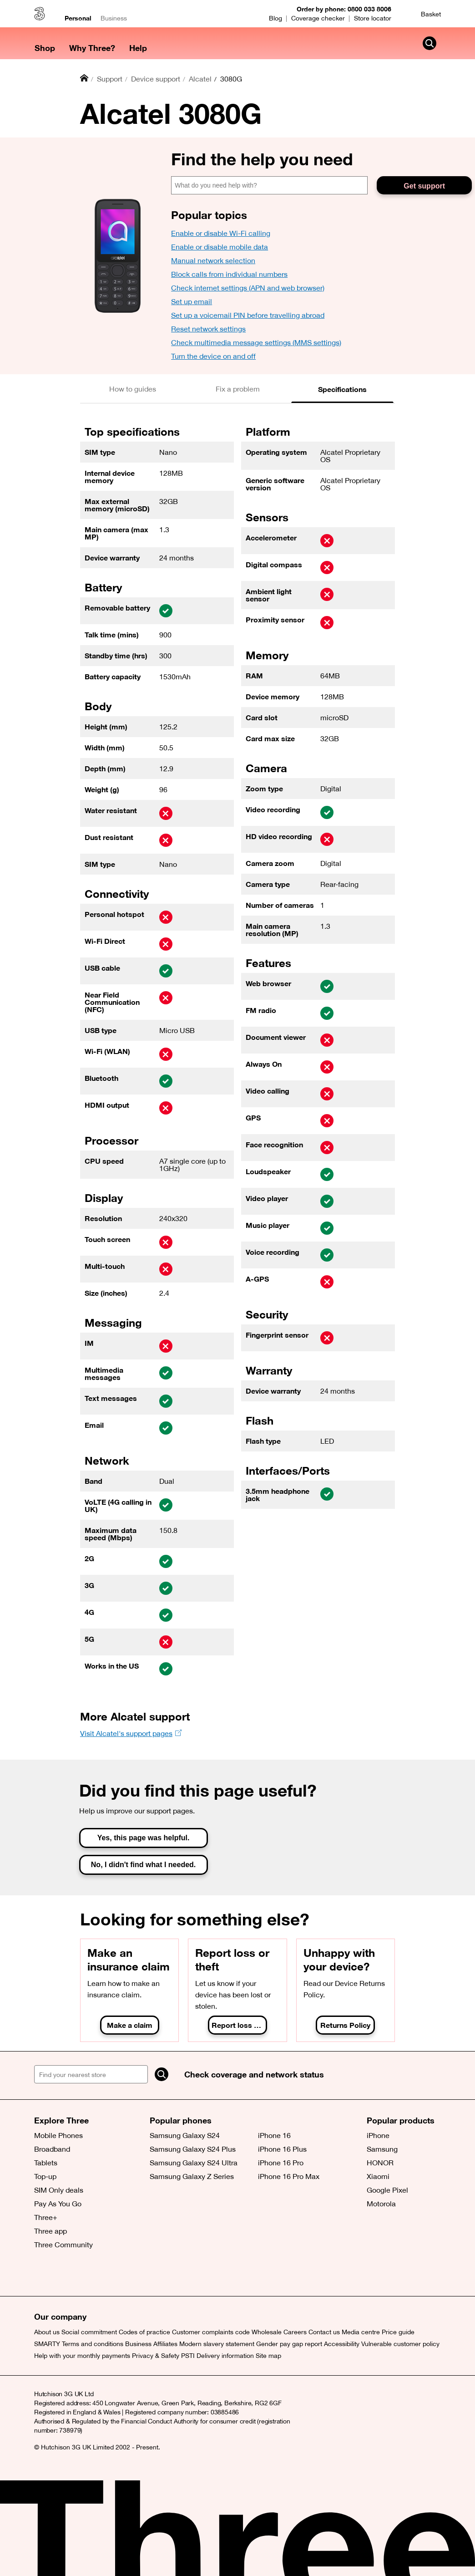 Image resolution: width=475 pixels, height=2576 pixels. Describe the element at coordinates (200, 79) in the screenshot. I see `Alcatel` at that location.